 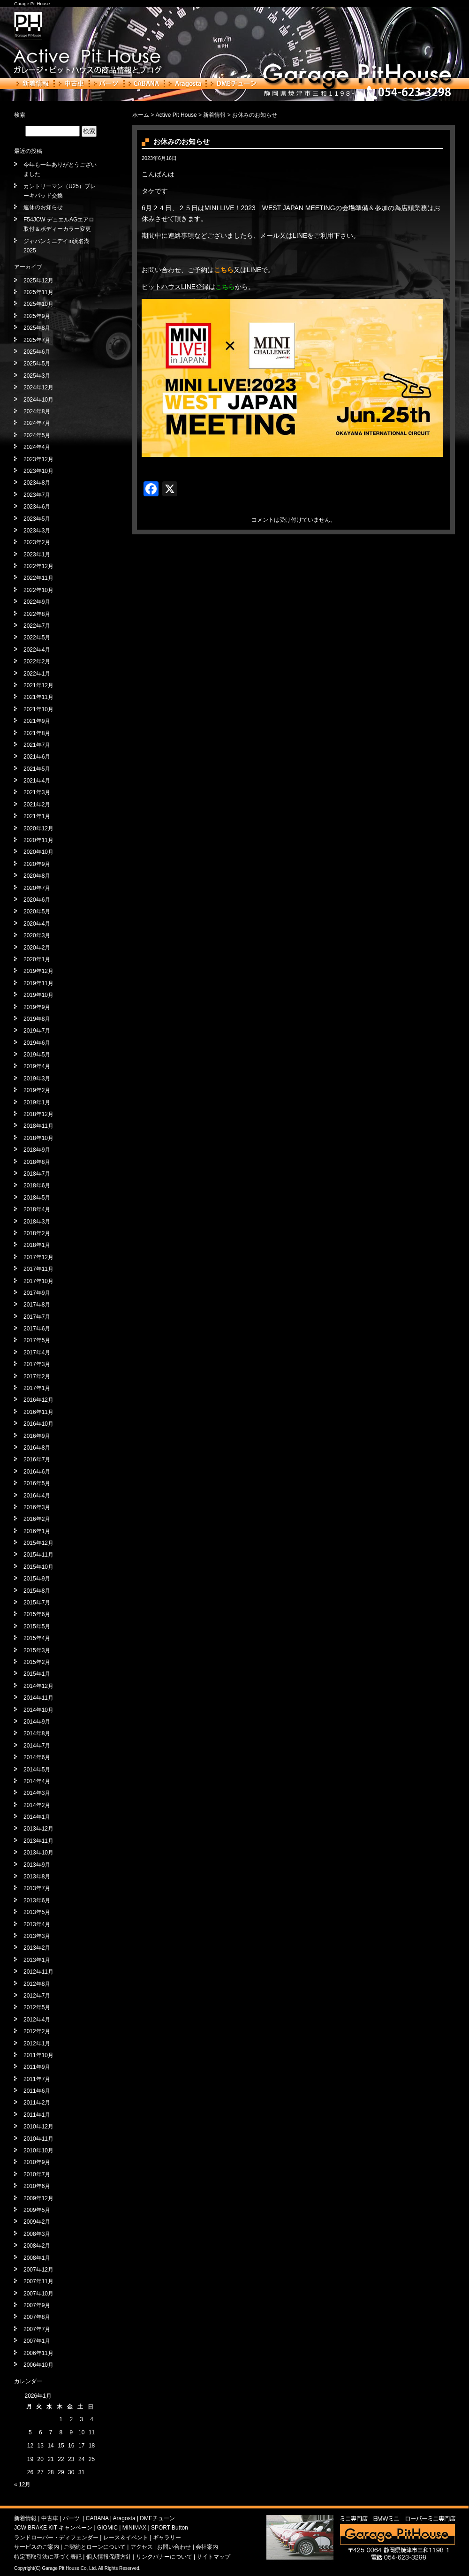 I want to click on 2006年11月, so click(x=38, y=2353).